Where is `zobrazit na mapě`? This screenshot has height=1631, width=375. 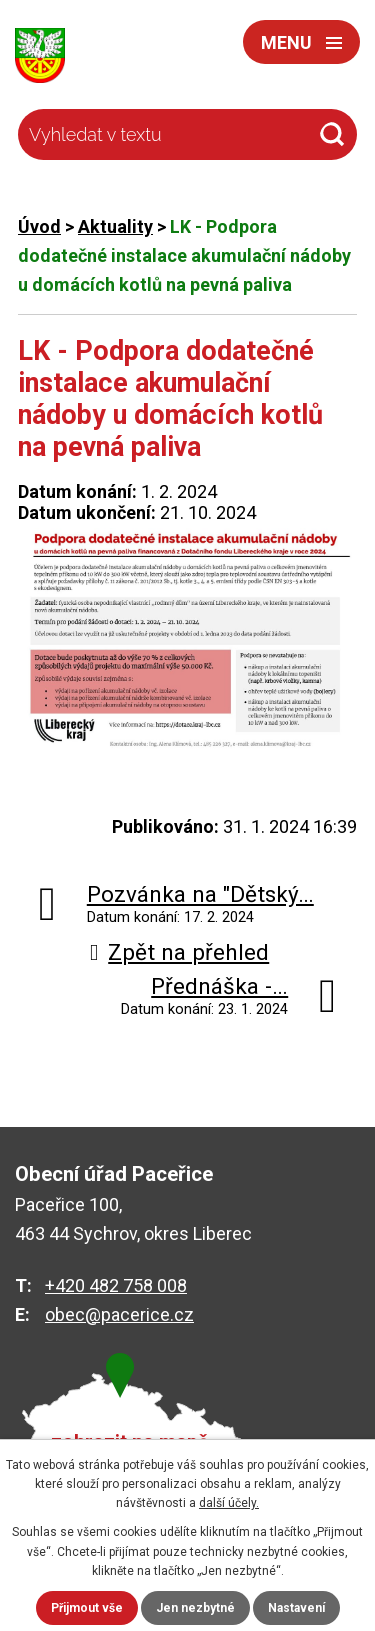 zobrazit na mapě is located at coordinates (130, 1442).